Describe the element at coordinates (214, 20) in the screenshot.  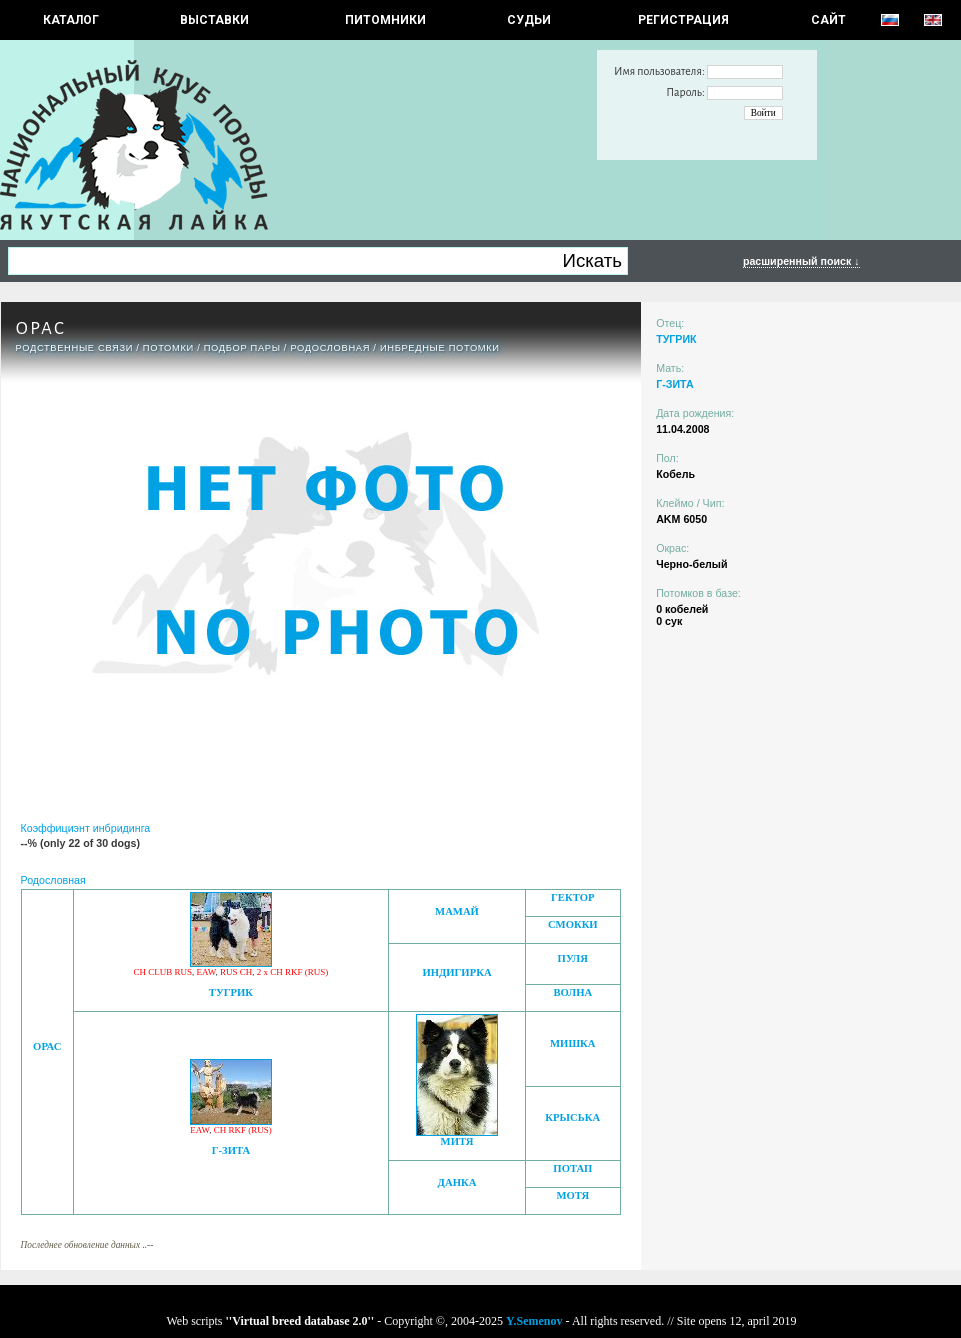
I see `Выставки` at that location.